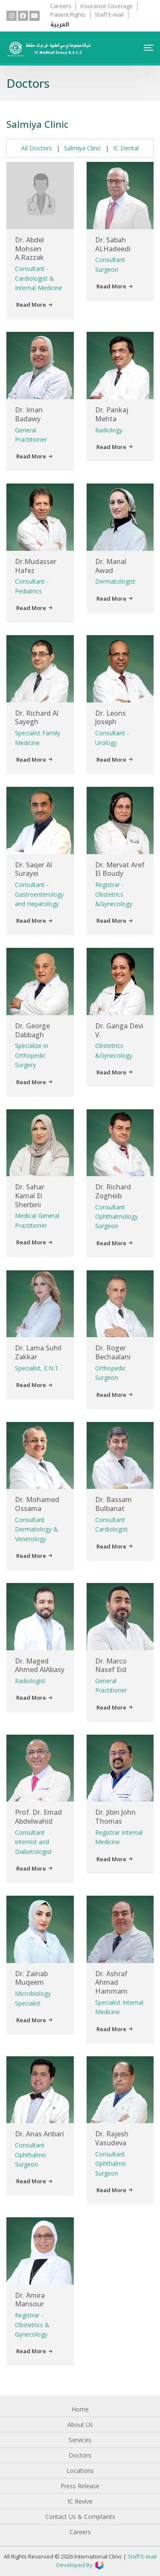 The image size is (160, 2576). What do you see at coordinates (33, 869) in the screenshot?
I see `Dr. Saqer Al Surayei` at bounding box center [33, 869].